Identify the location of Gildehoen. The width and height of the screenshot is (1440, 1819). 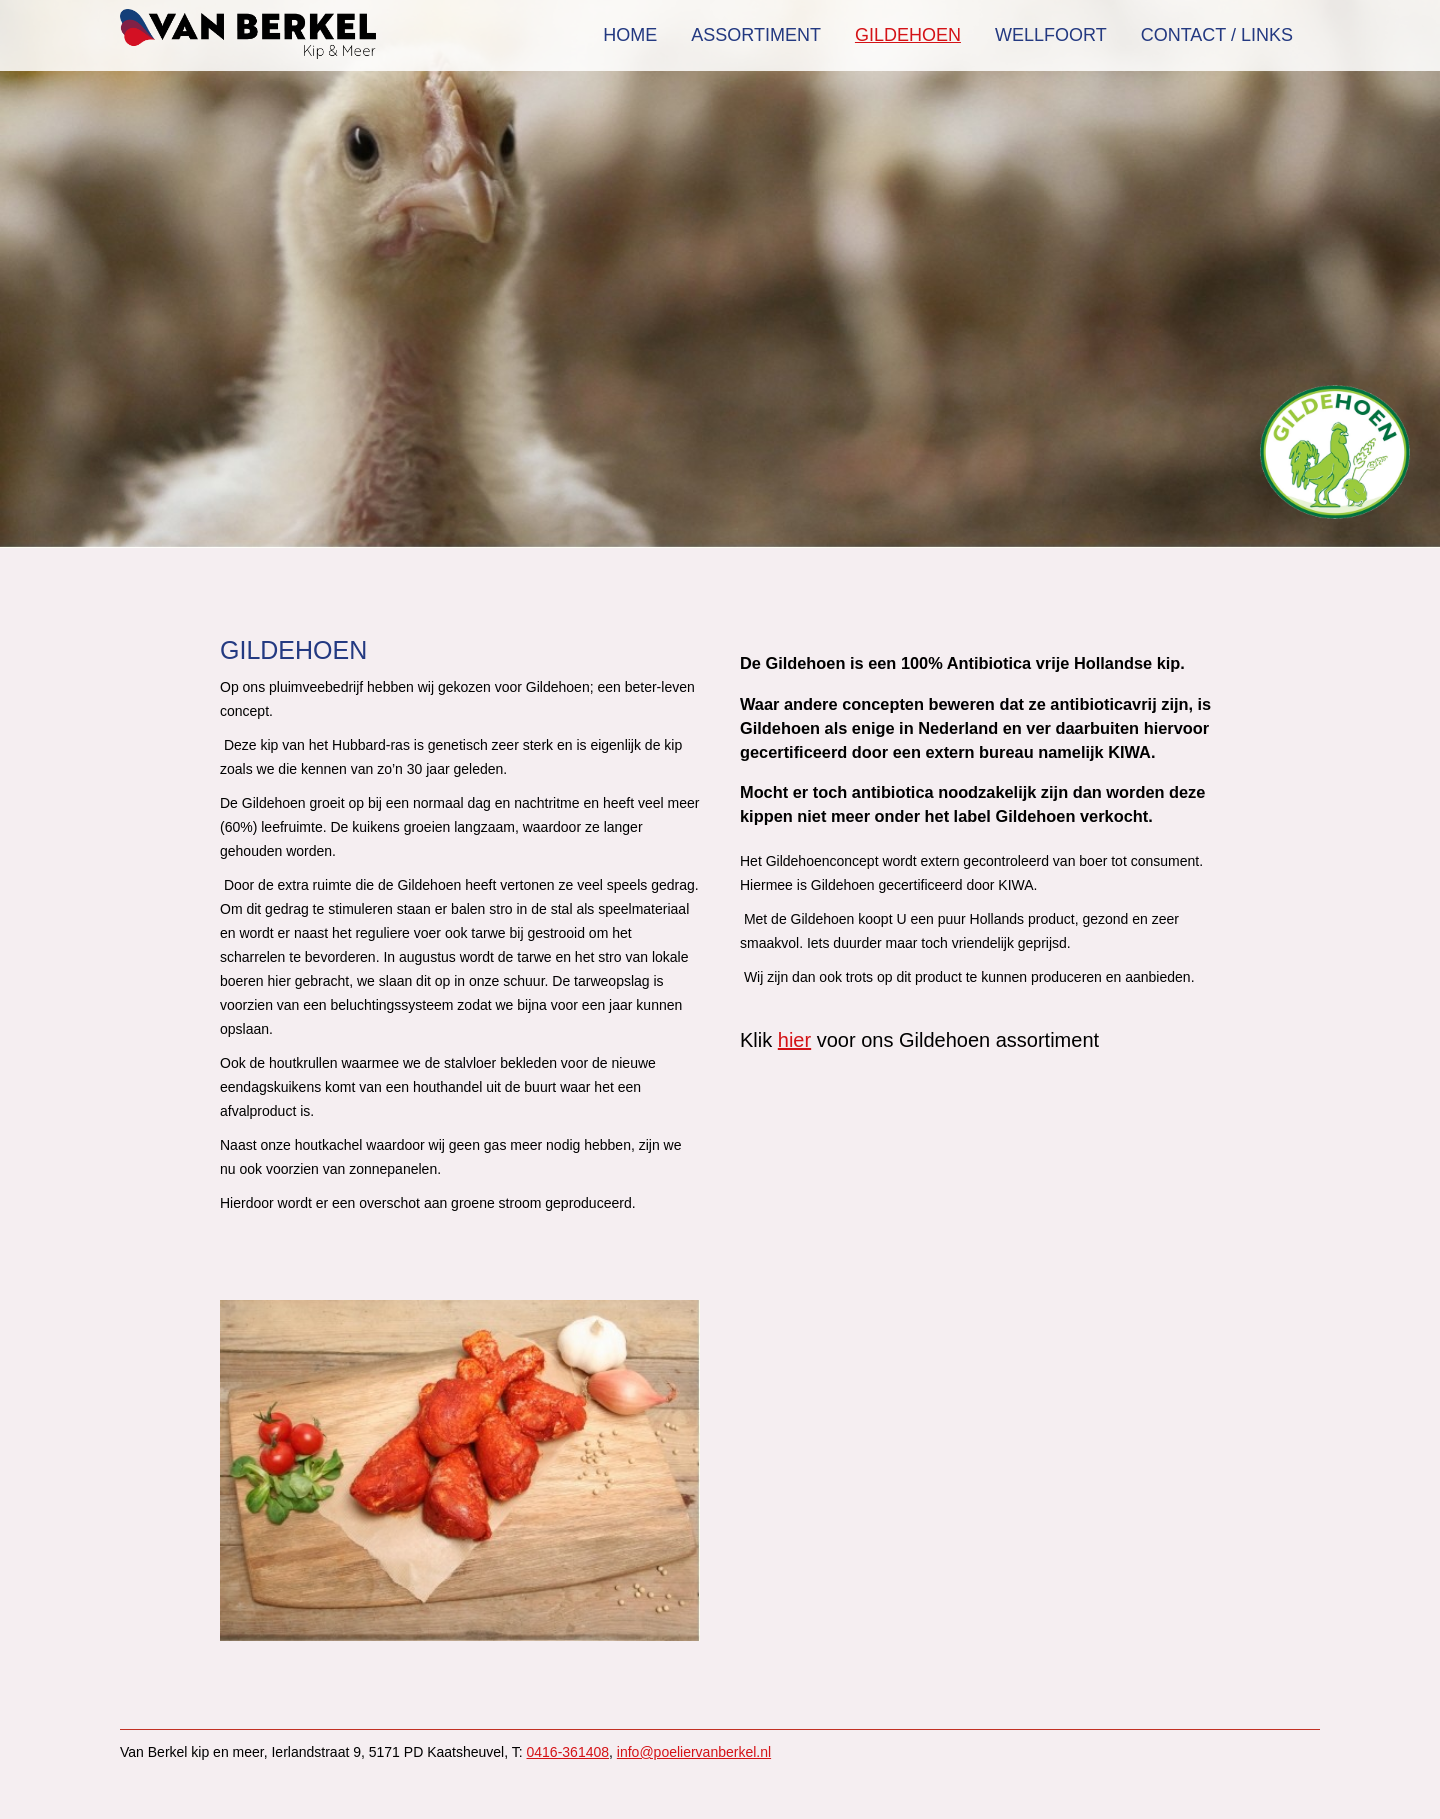
(908, 35).